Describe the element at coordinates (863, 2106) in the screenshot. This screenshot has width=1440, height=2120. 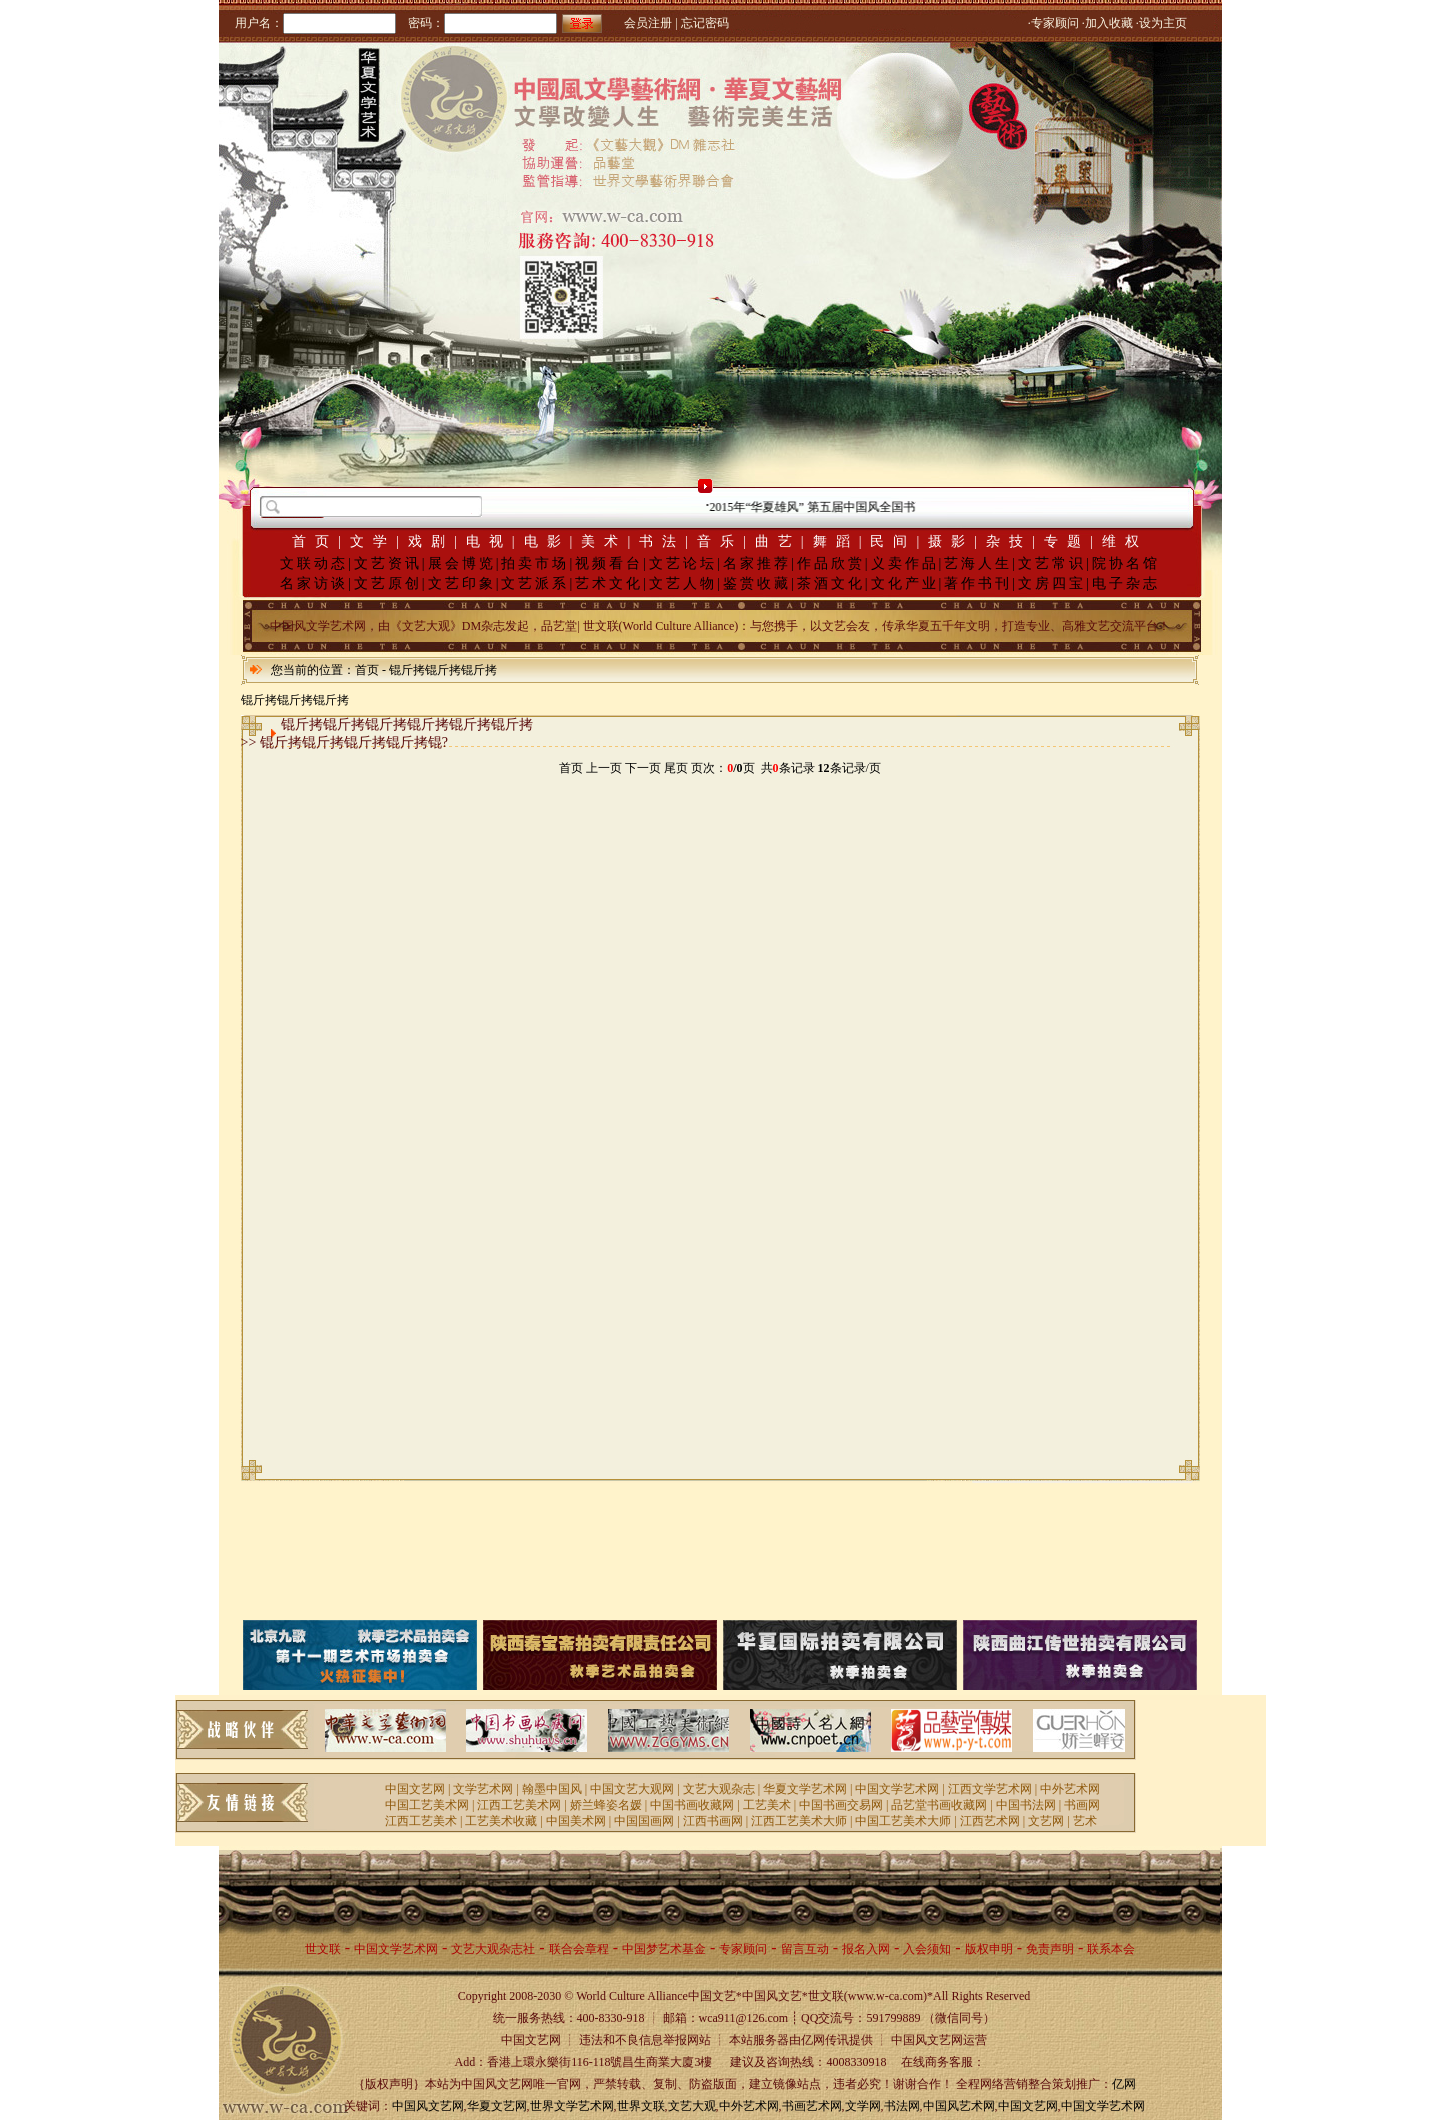
I see `文学网` at that location.